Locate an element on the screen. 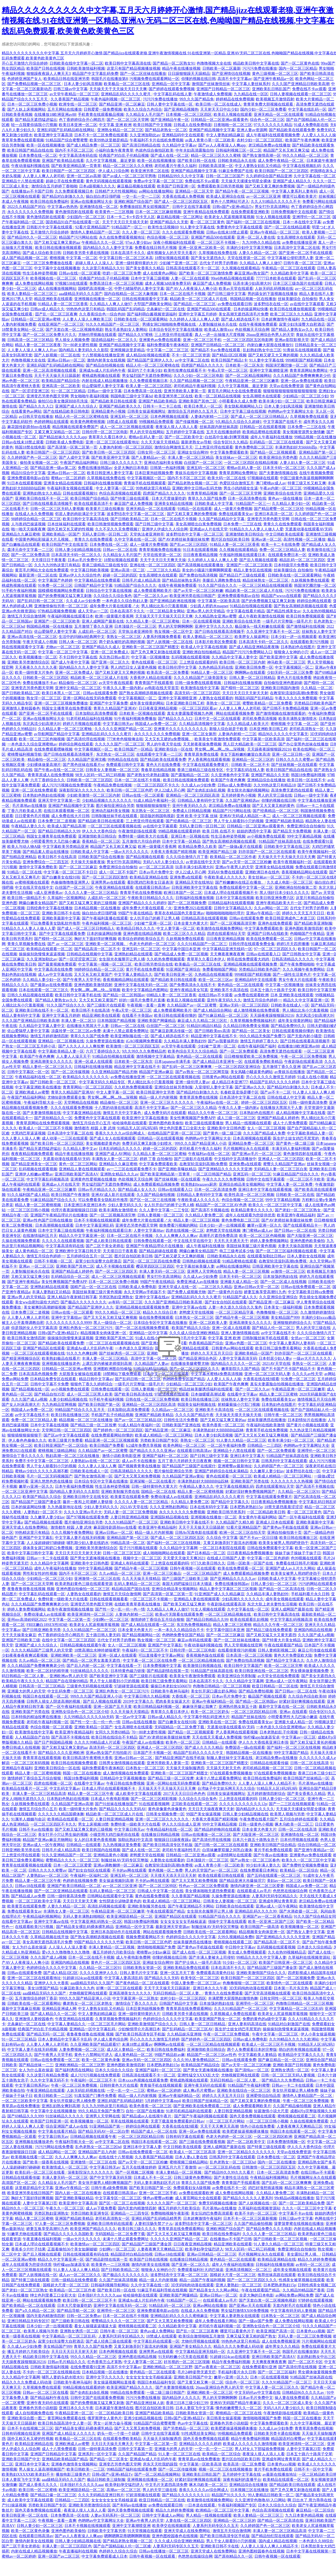 The width and height of the screenshot is (336, 2576). 国产一区二区视频免费 is located at coordinates (187, 903).